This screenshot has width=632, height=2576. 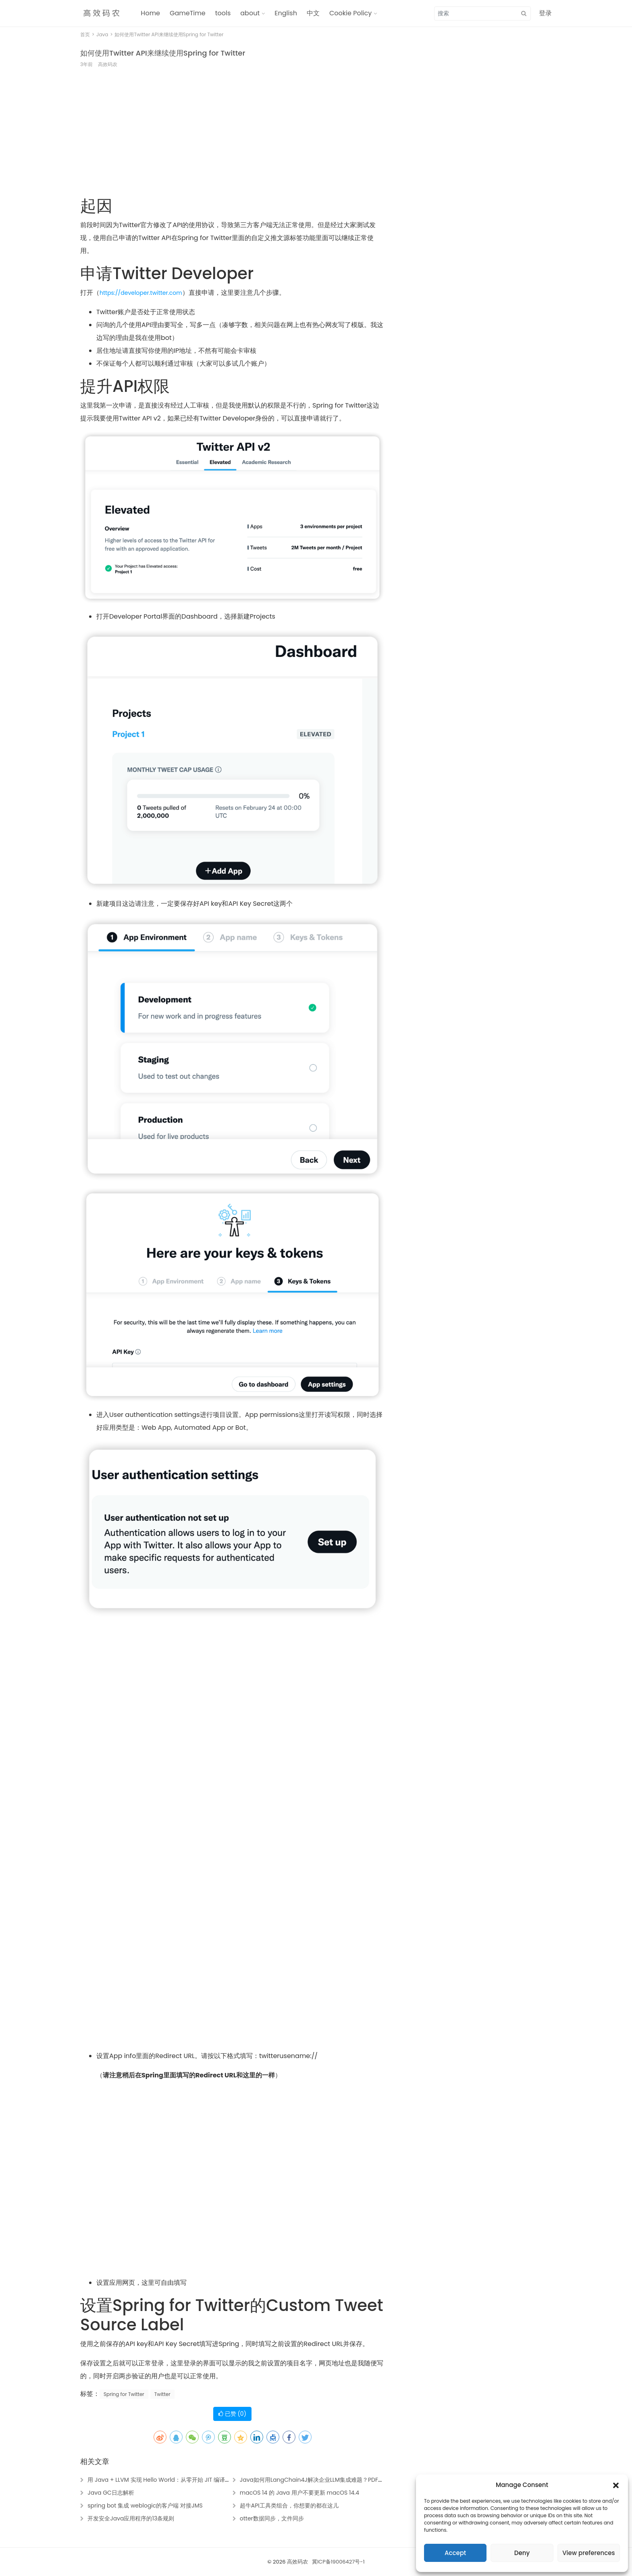 What do you see at coordinates (338, 2562) in the screenshot?
I see `冀ICP备19006427号-1` at bounding box center [338, 2562].